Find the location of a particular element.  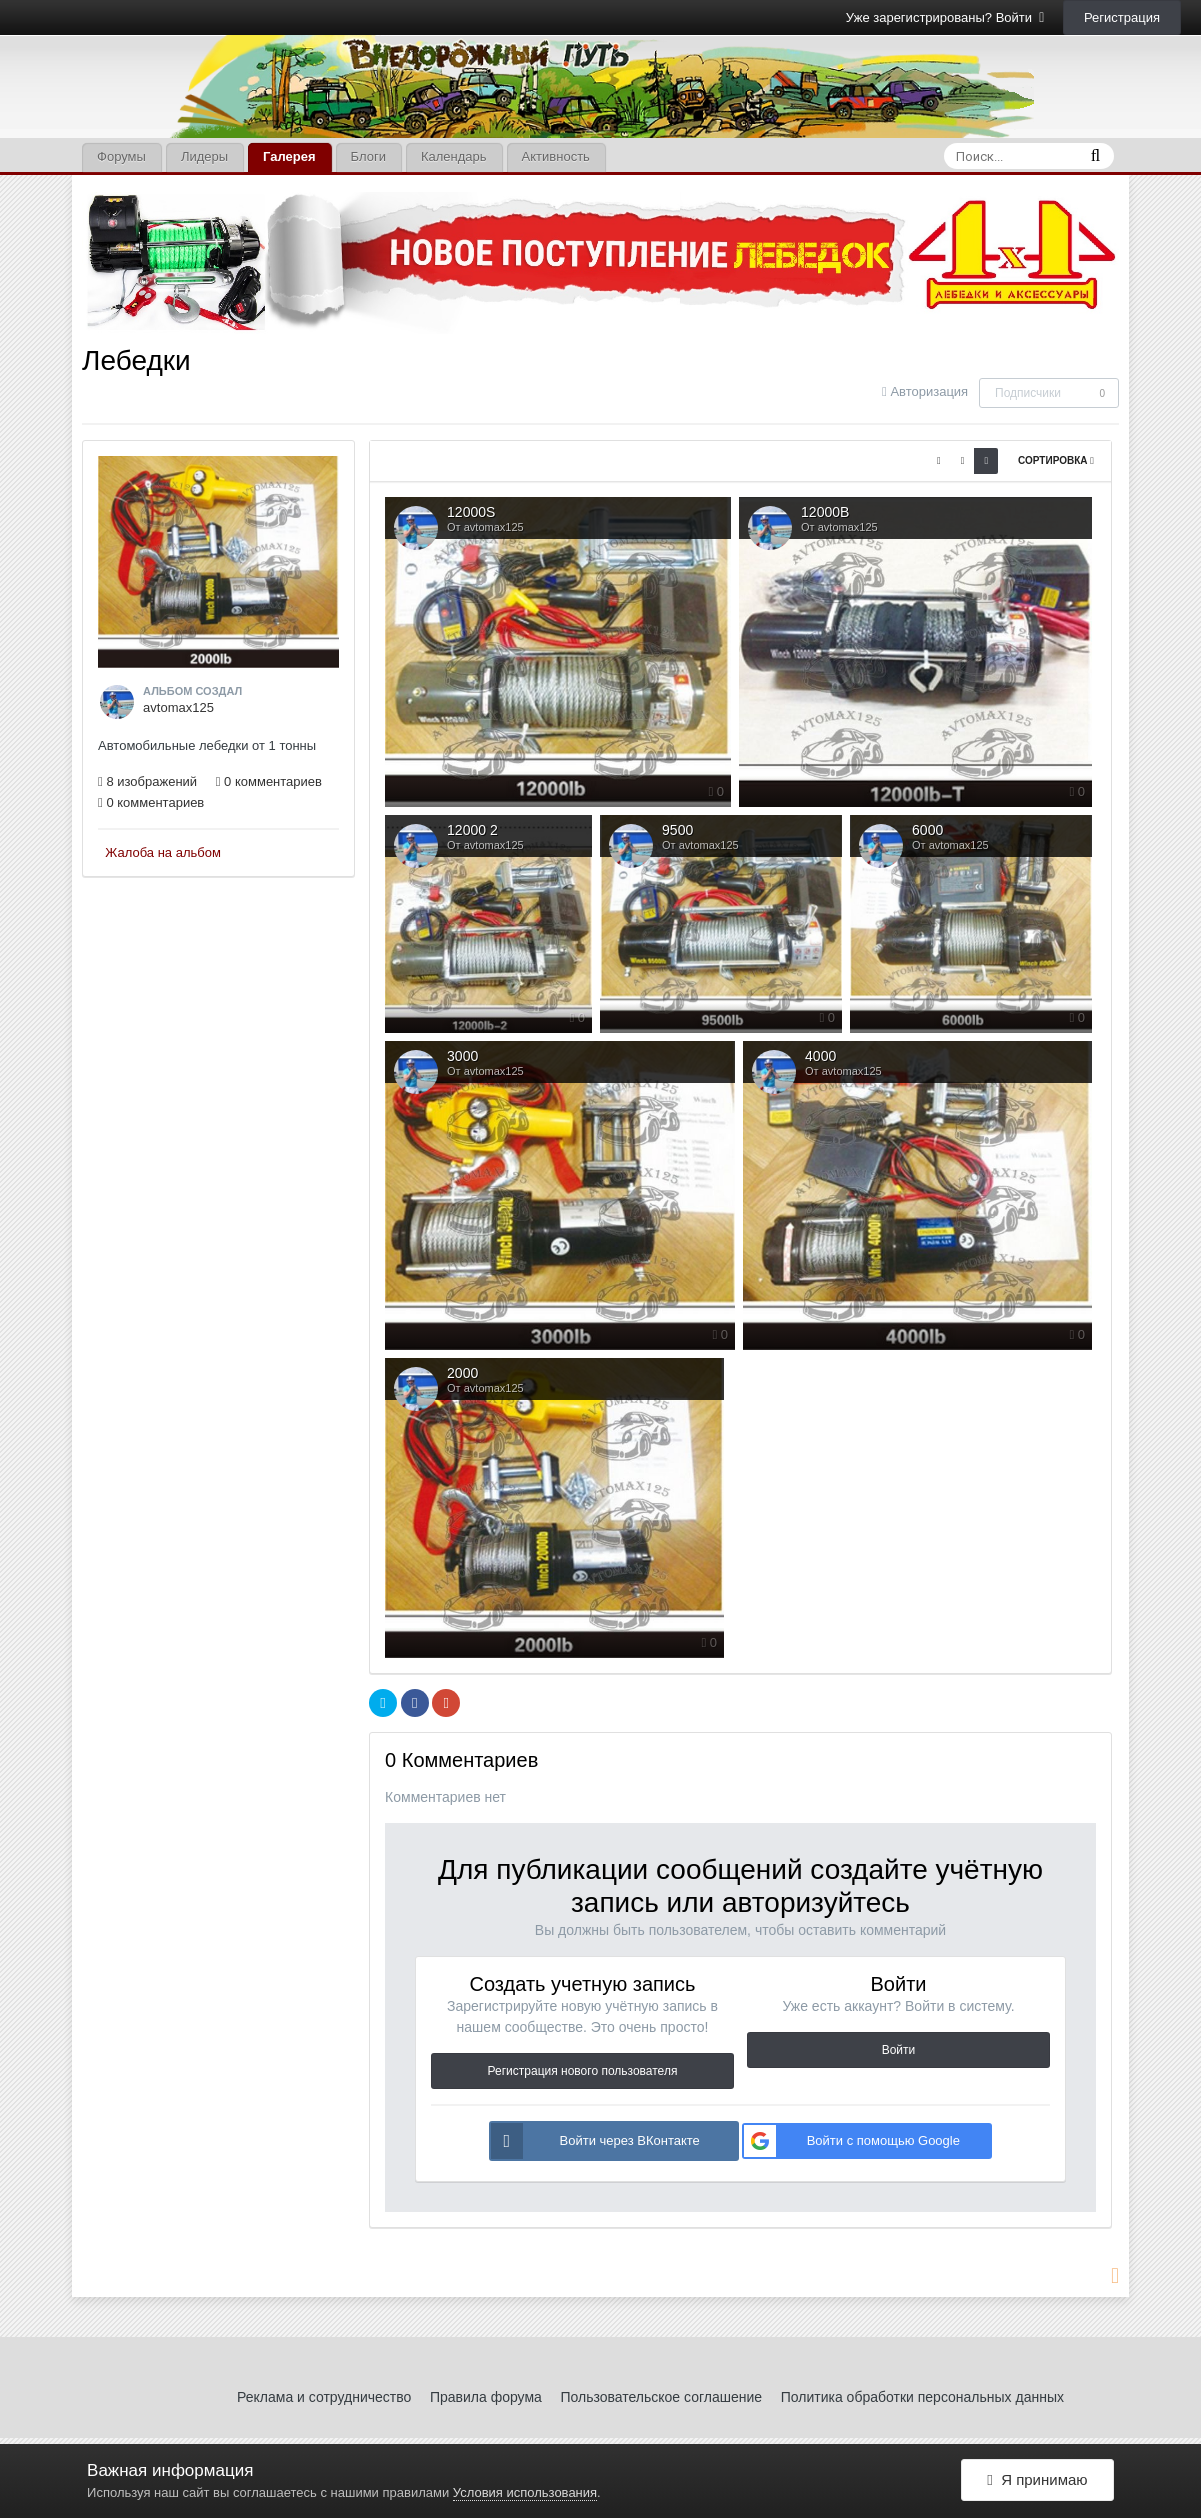

Правила форума is located at coordinates (486, 2397).